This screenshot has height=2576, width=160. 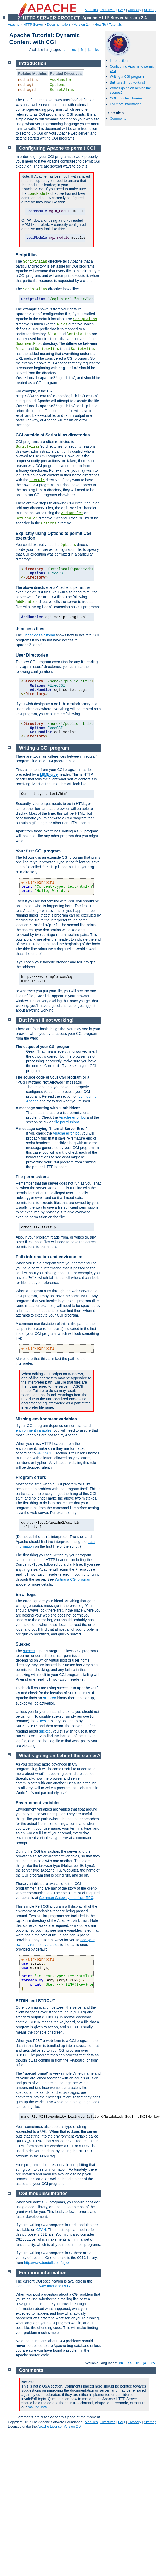 I want to click on Directives, so click(x=107, y=10).